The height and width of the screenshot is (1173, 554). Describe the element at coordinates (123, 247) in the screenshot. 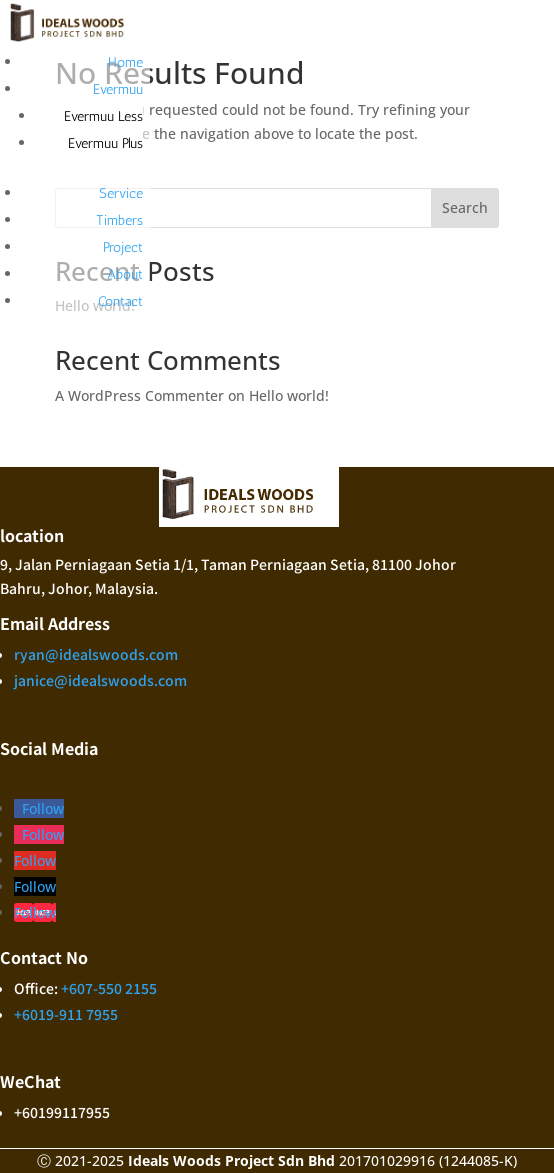

I see `Project` at that location.